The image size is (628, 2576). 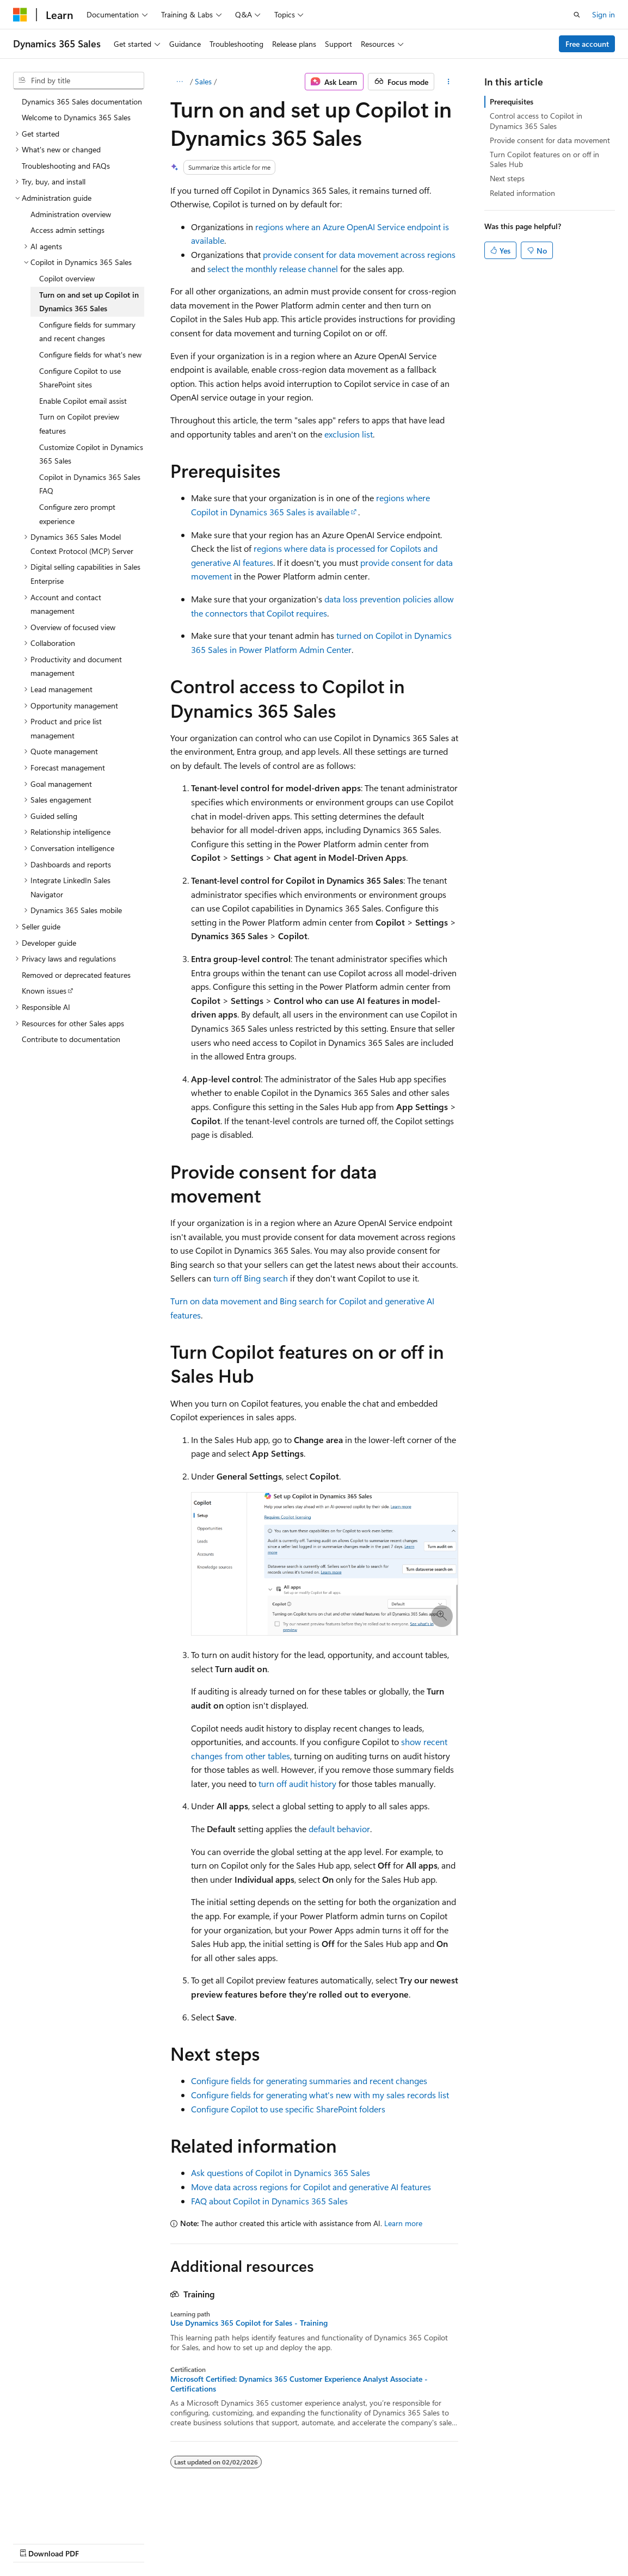 I want to click on Blog, so click(x=148, y=2543).